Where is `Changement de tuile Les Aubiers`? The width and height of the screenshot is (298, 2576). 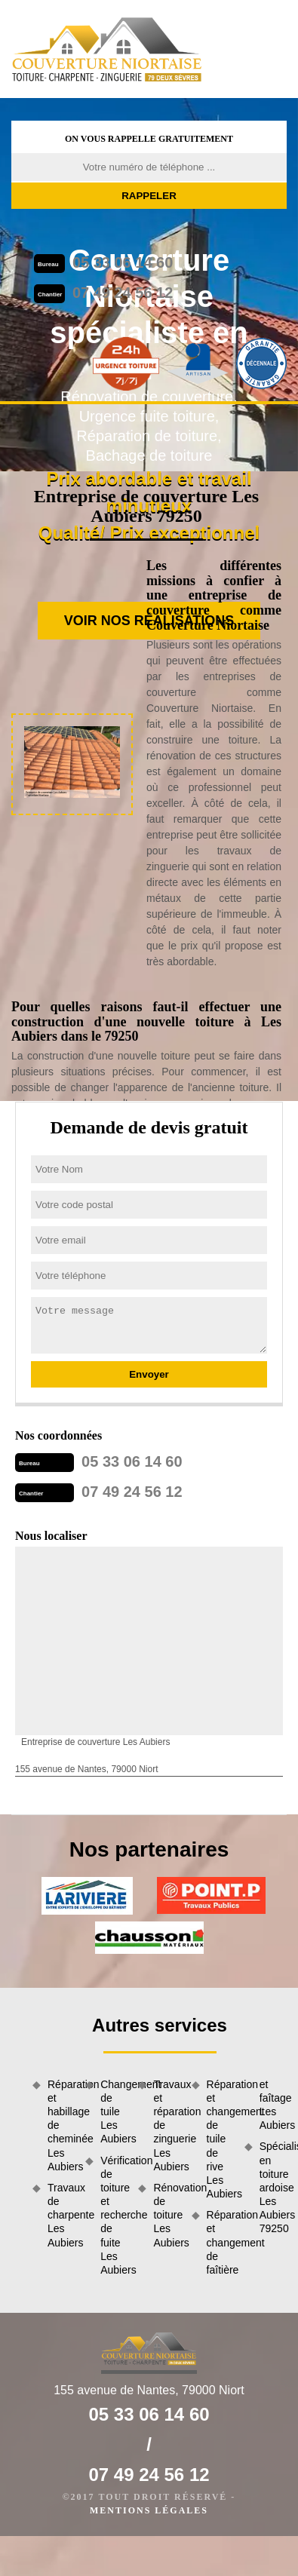
Changement de tuile Les Aubiers is located at coordinates (113, 2111).